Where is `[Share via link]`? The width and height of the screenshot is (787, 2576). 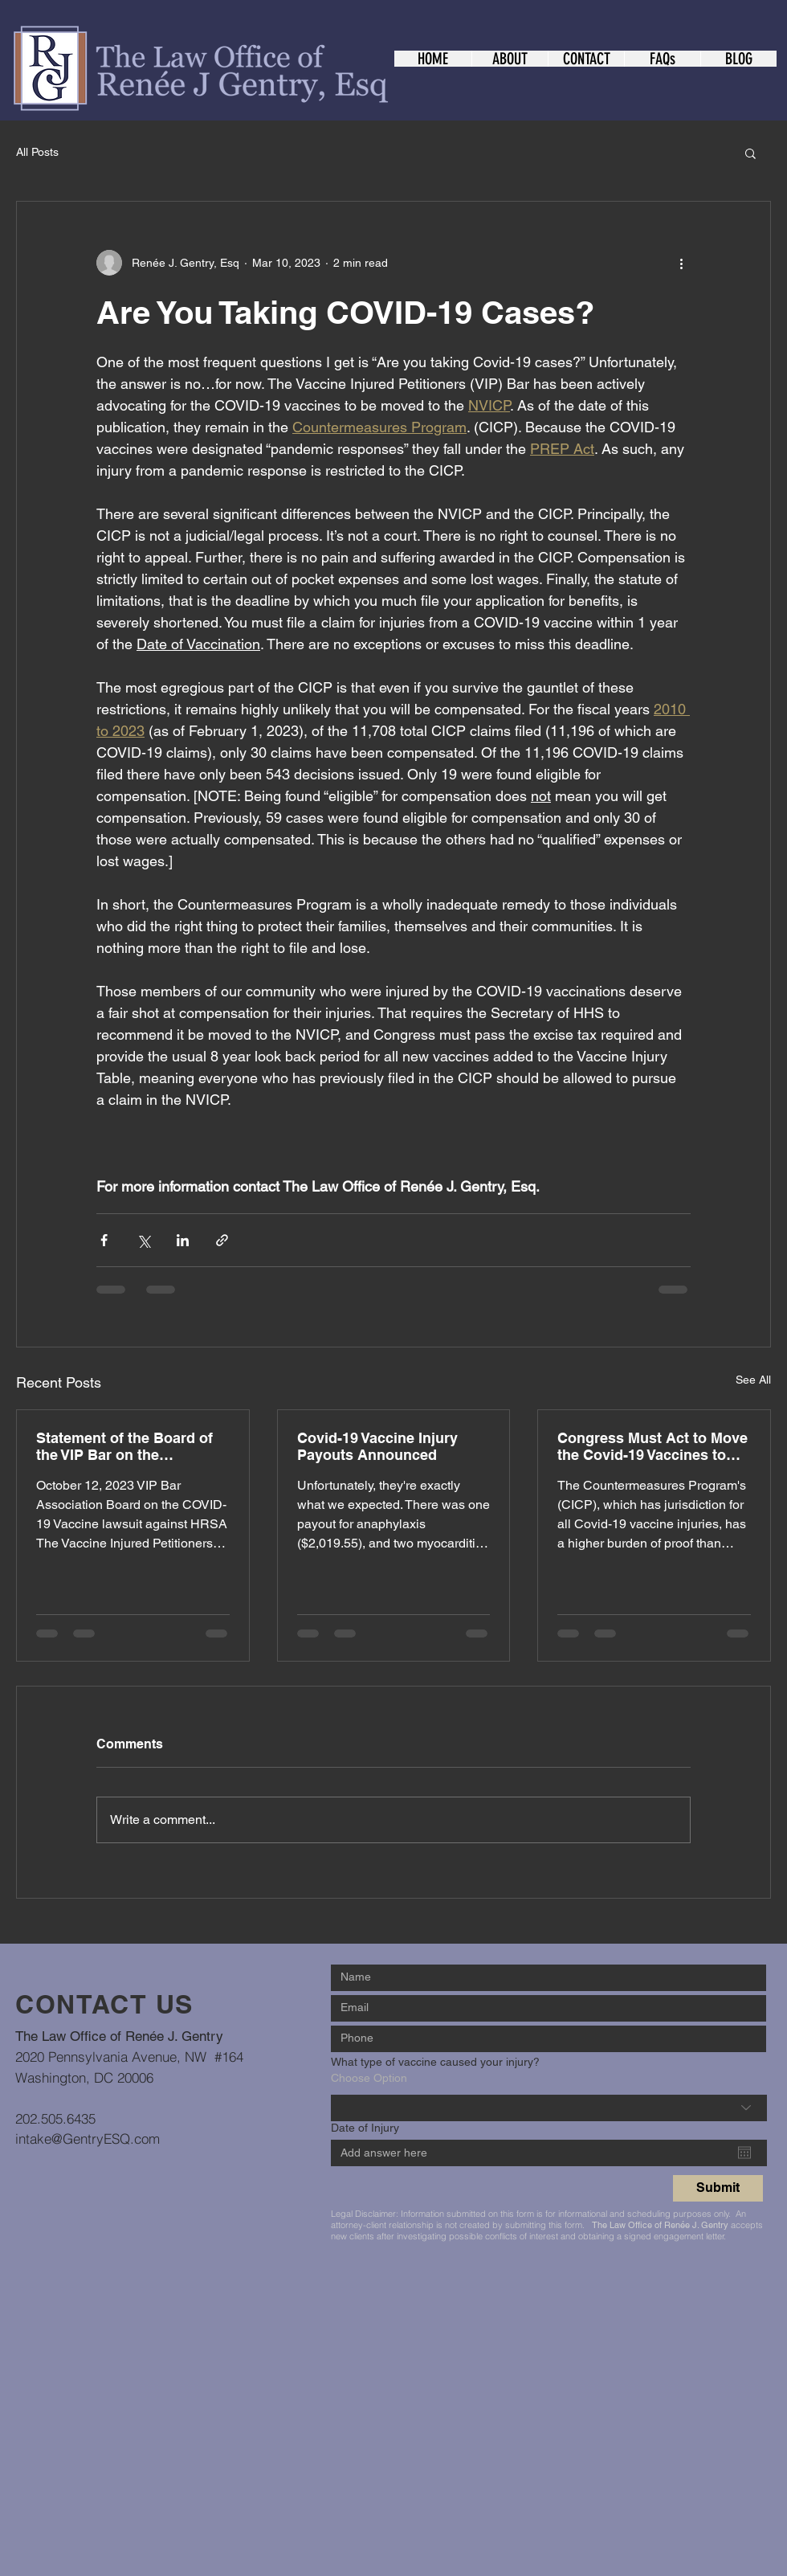
[Share via link] is located at coordinates (222, 1240).